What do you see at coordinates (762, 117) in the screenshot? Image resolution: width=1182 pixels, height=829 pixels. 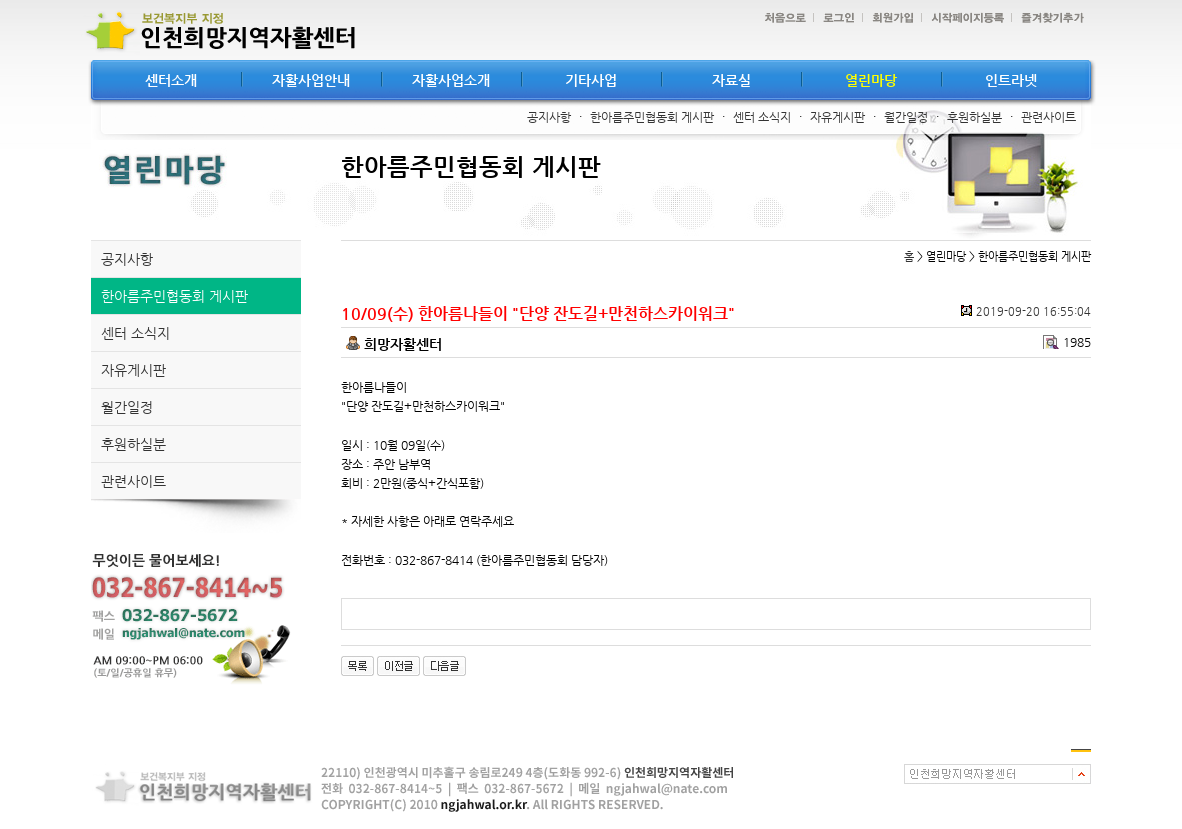 I see `센터 소식지` at bounding box center [762, 117].